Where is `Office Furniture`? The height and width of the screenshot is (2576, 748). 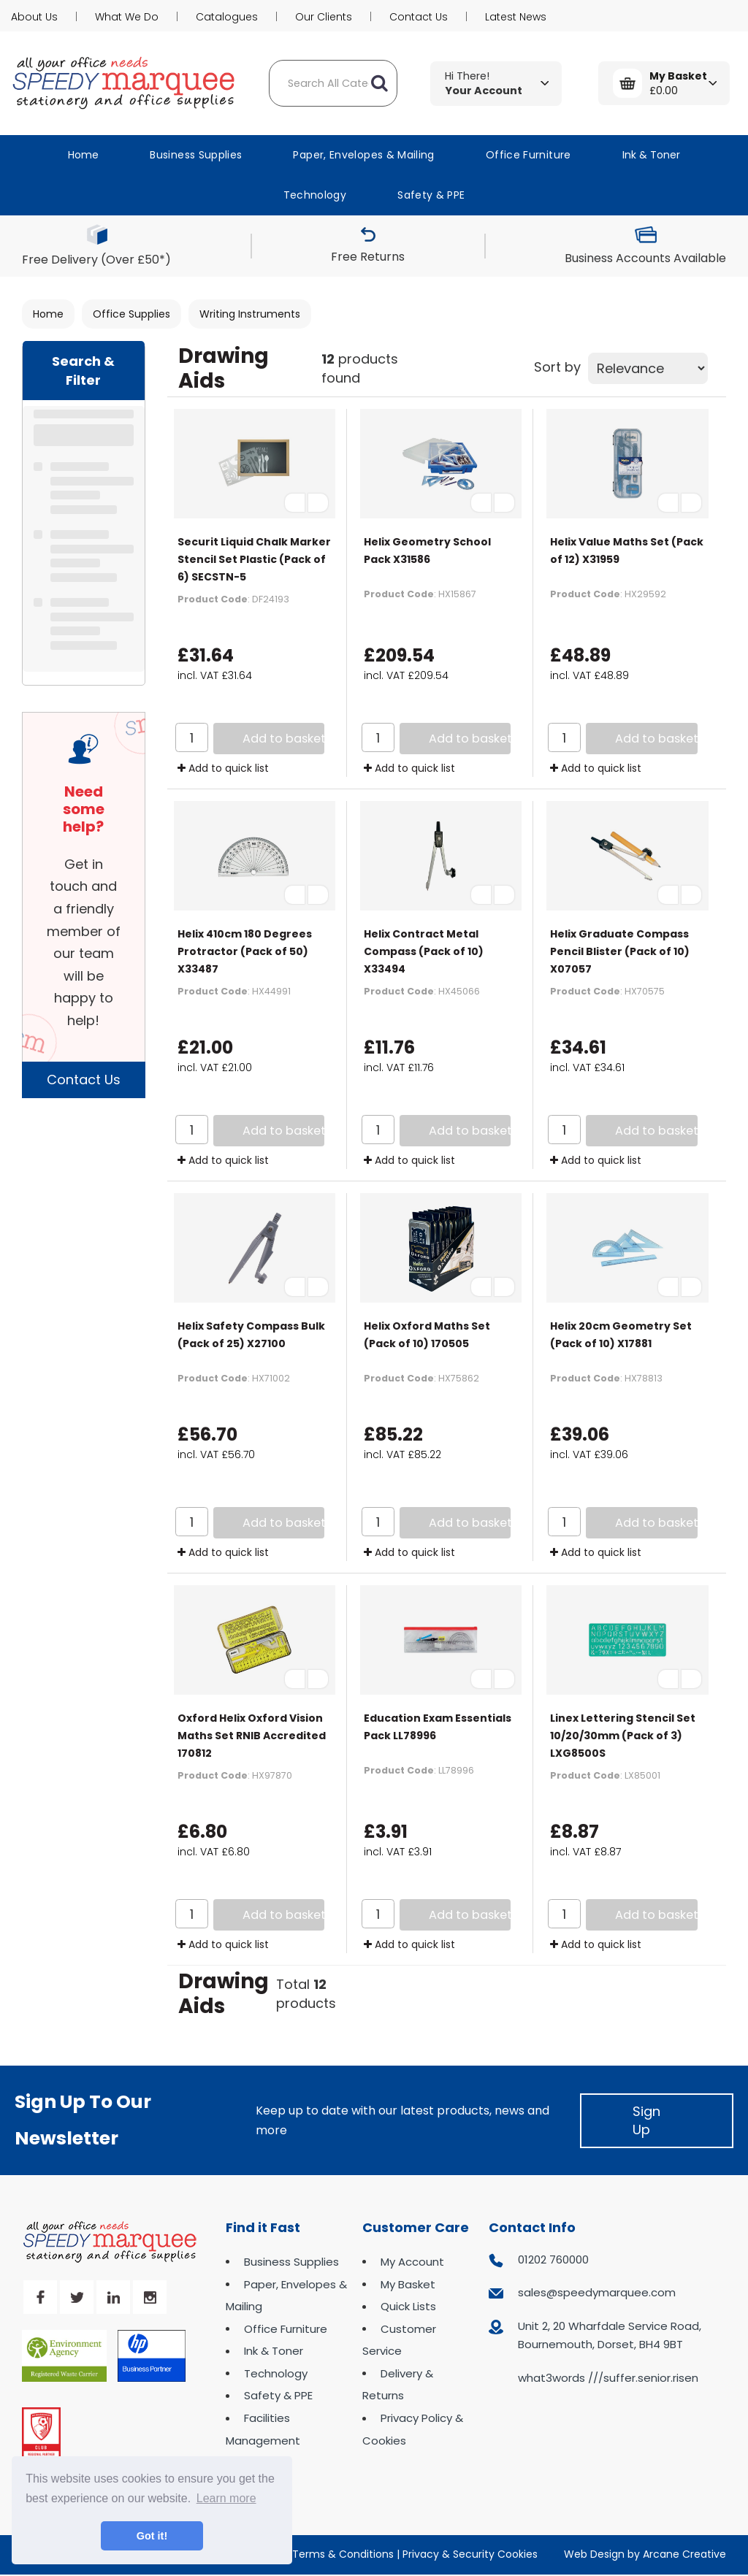 Office Furniture is located at coordinates (528, 154).